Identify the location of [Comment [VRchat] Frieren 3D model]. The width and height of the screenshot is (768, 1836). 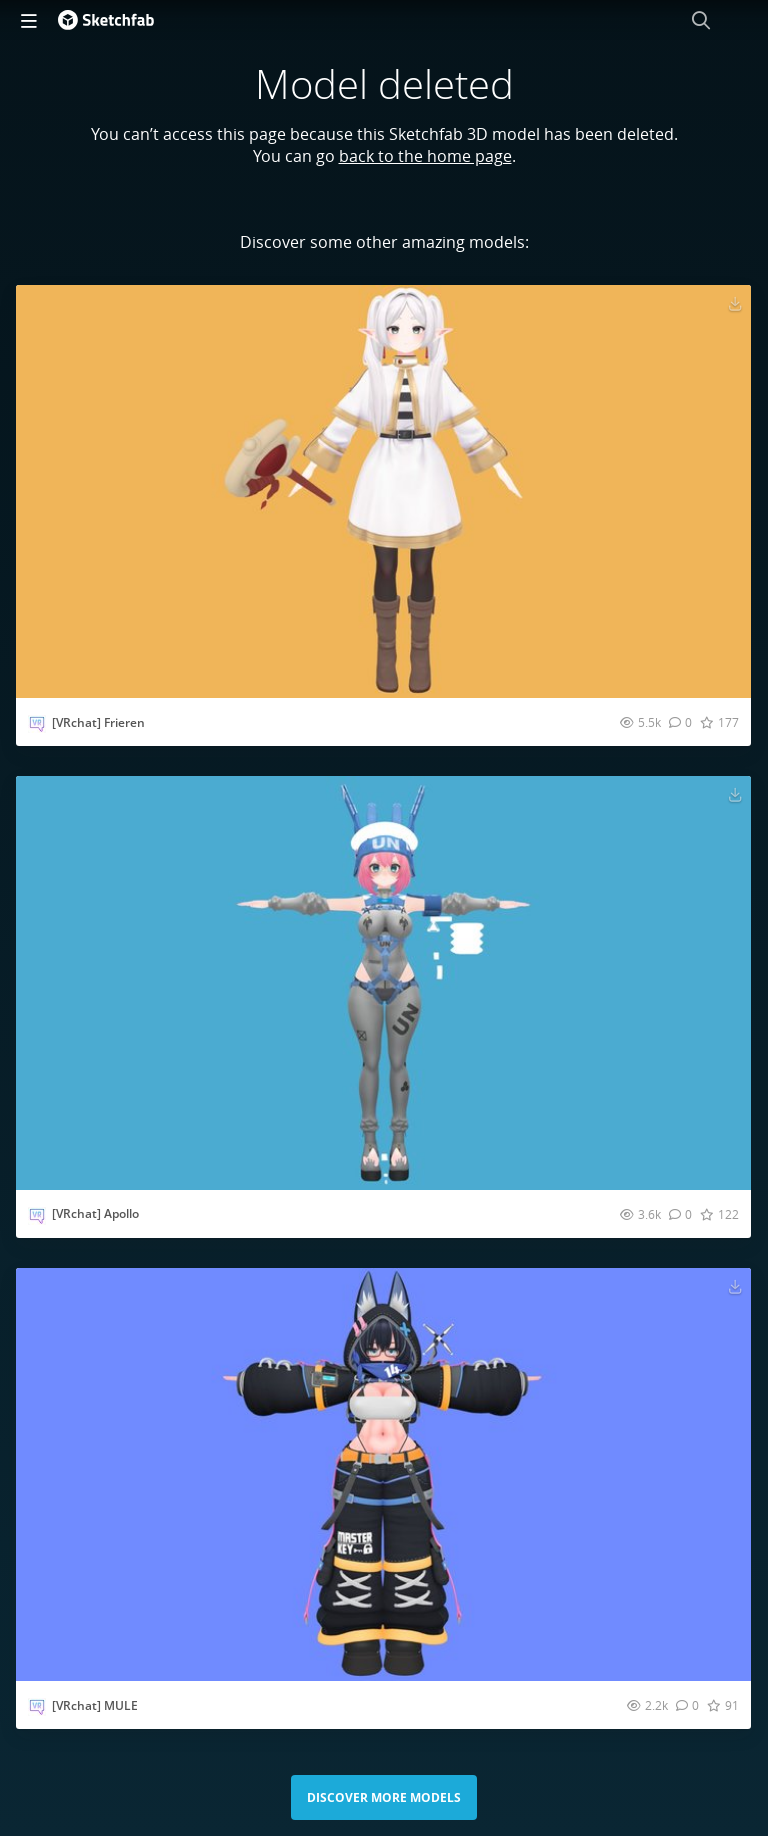
(680, 722).